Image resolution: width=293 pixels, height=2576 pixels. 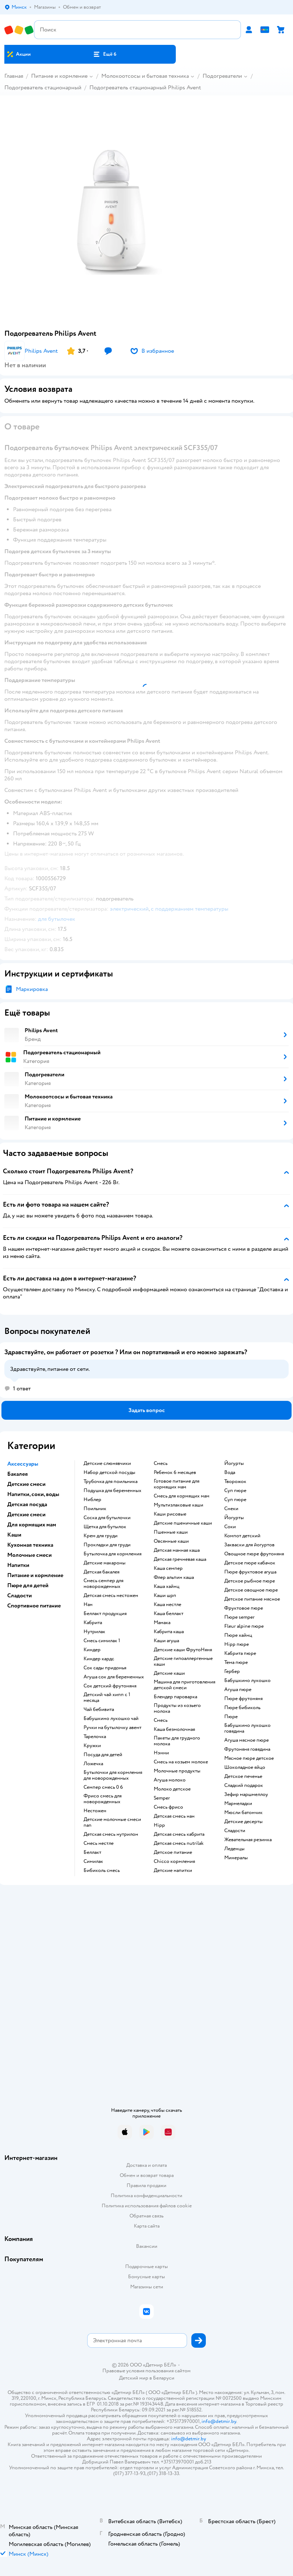 I want to click on молоко детское, so click(x=172, y=1789).